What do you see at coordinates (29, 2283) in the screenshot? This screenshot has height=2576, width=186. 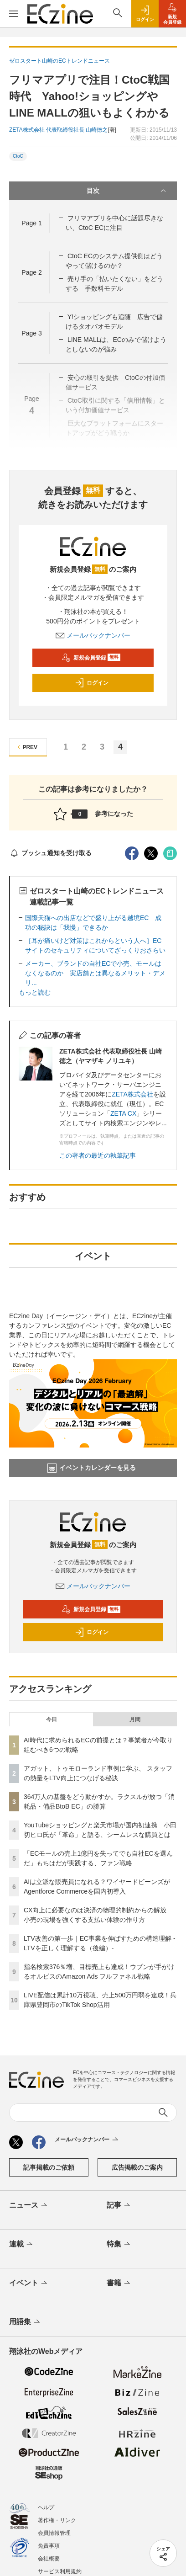 I see `イベント` at bounding box center [29, 2283].